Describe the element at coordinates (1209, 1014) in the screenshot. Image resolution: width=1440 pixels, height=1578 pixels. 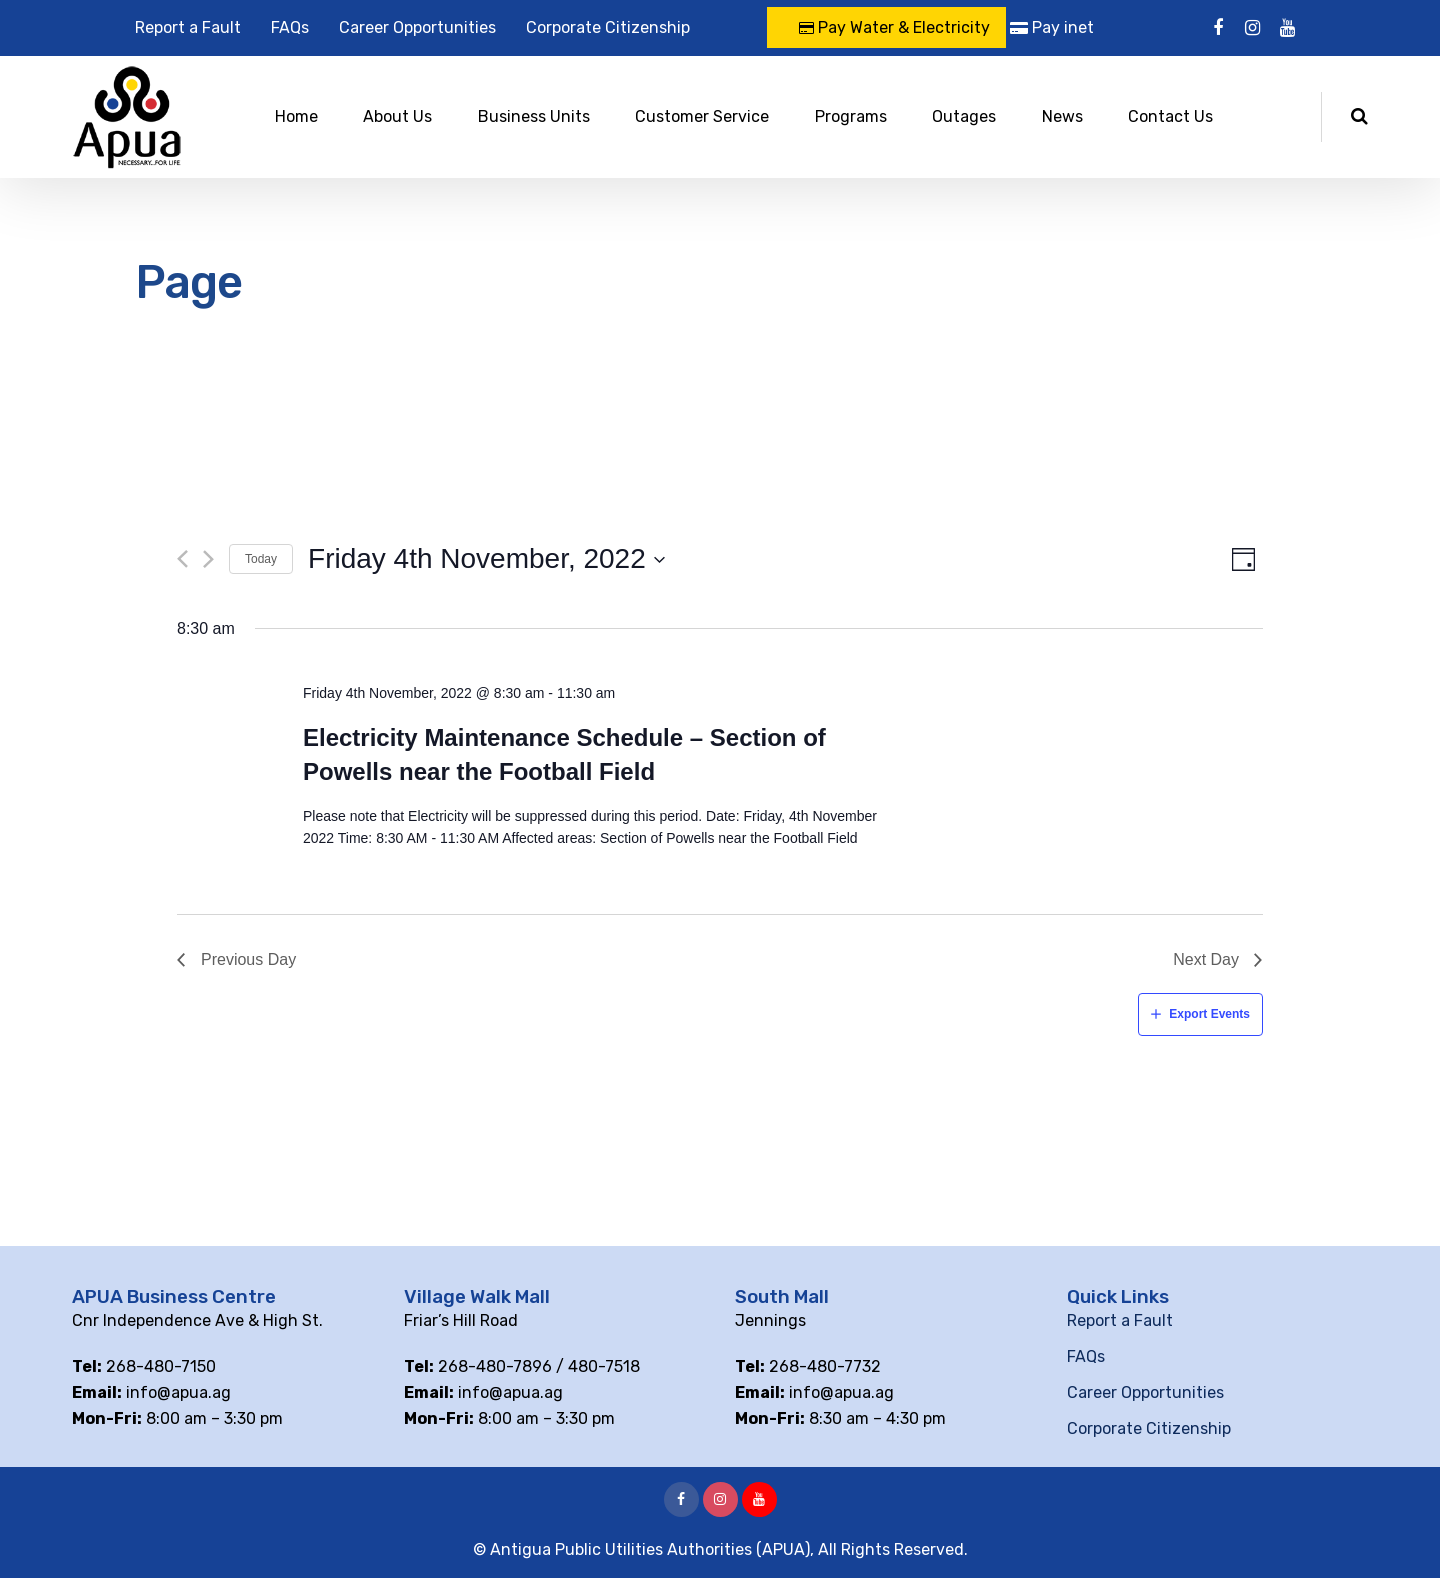
I see `Export Events` at that location.